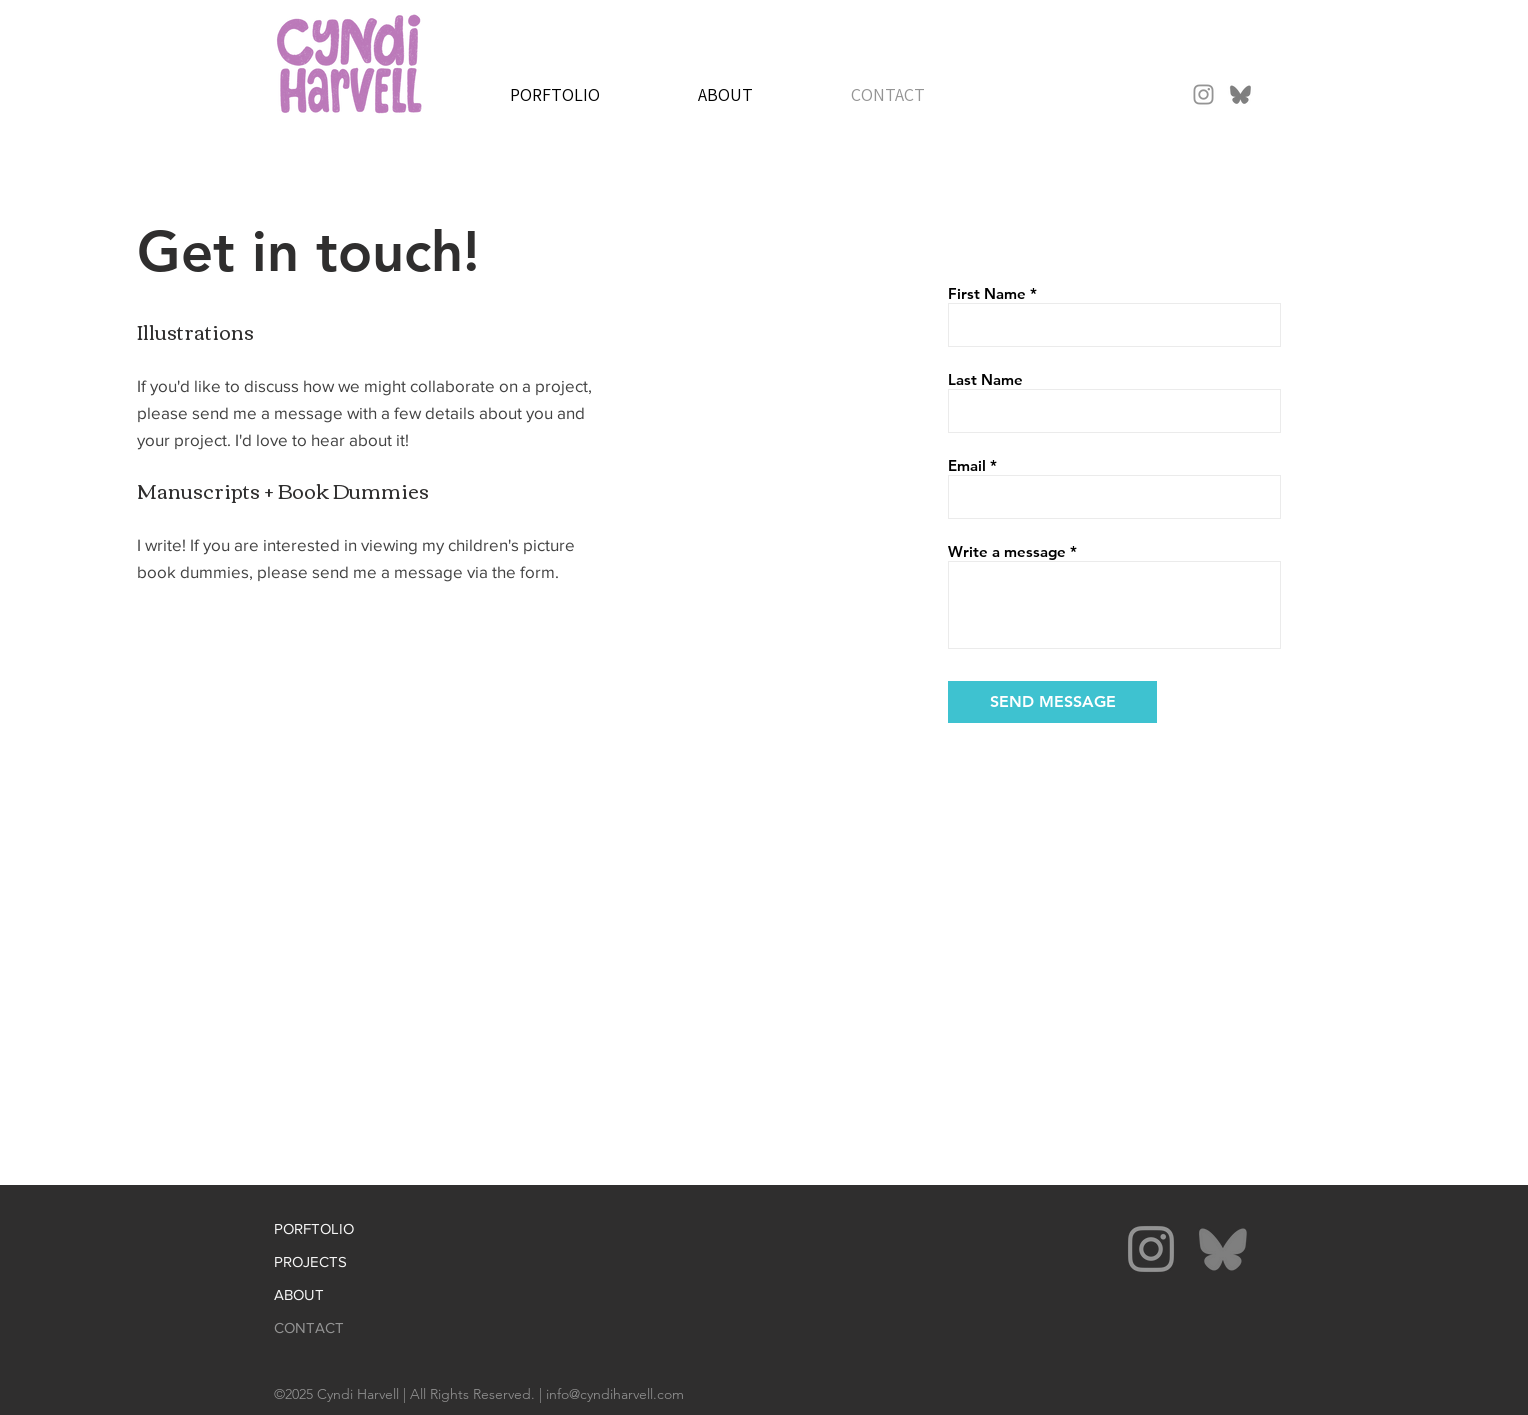  I want to click on PORFTOLIO, so click(314, 1228).